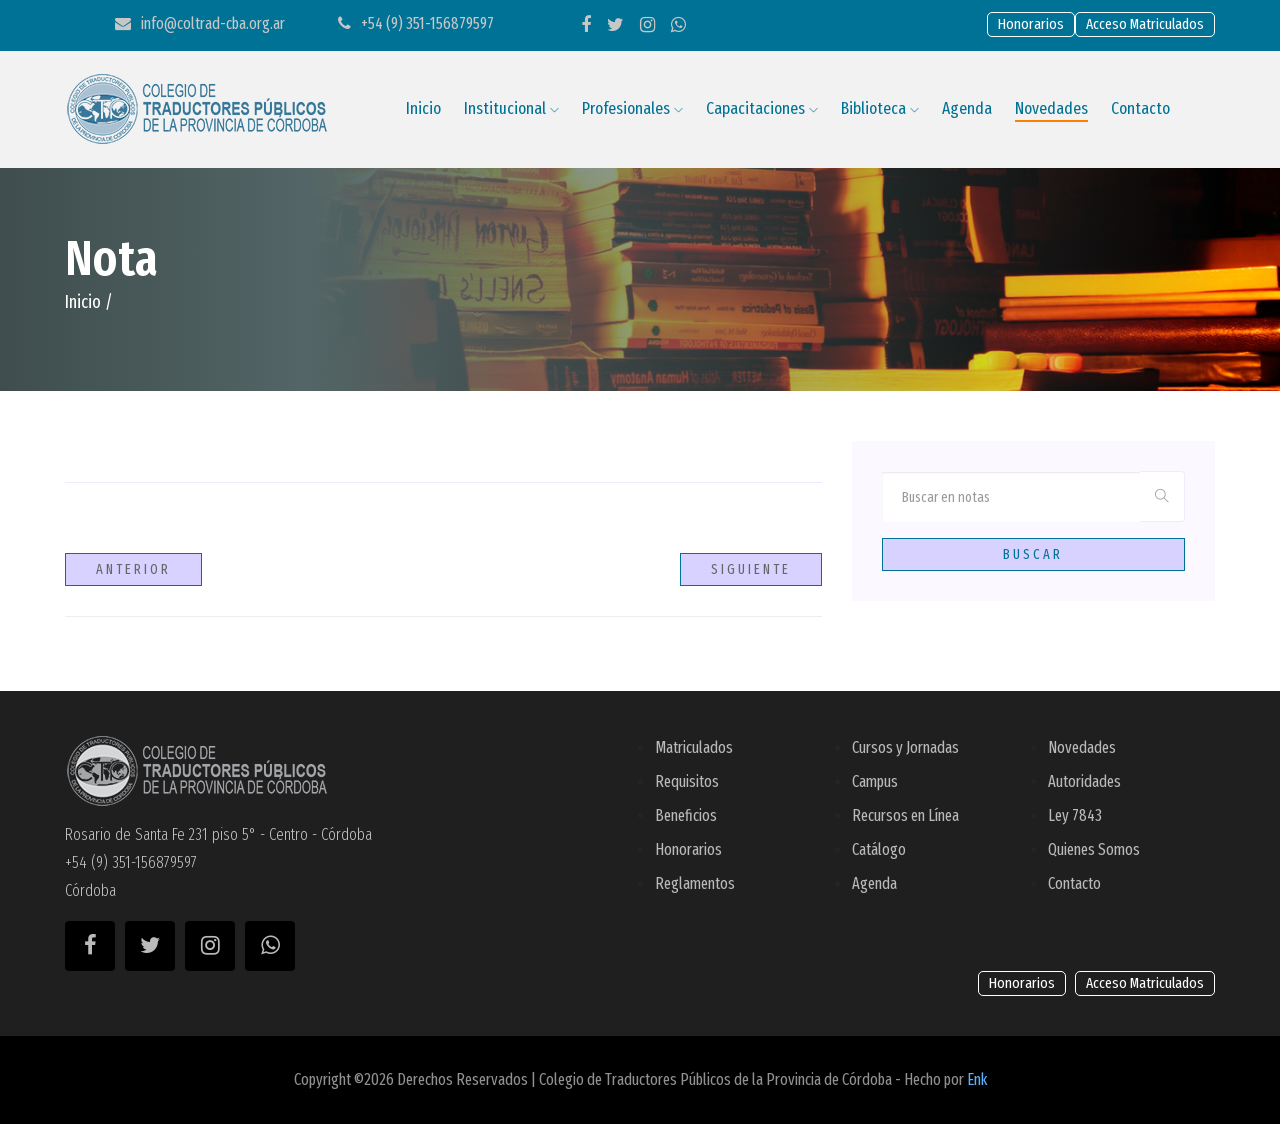 The height and width of the screenshot is (1124, 1280). What do you see at coordinates (880, 108) in the screenshot?
I see `Biblioteca` at bounding box center [880, 108].